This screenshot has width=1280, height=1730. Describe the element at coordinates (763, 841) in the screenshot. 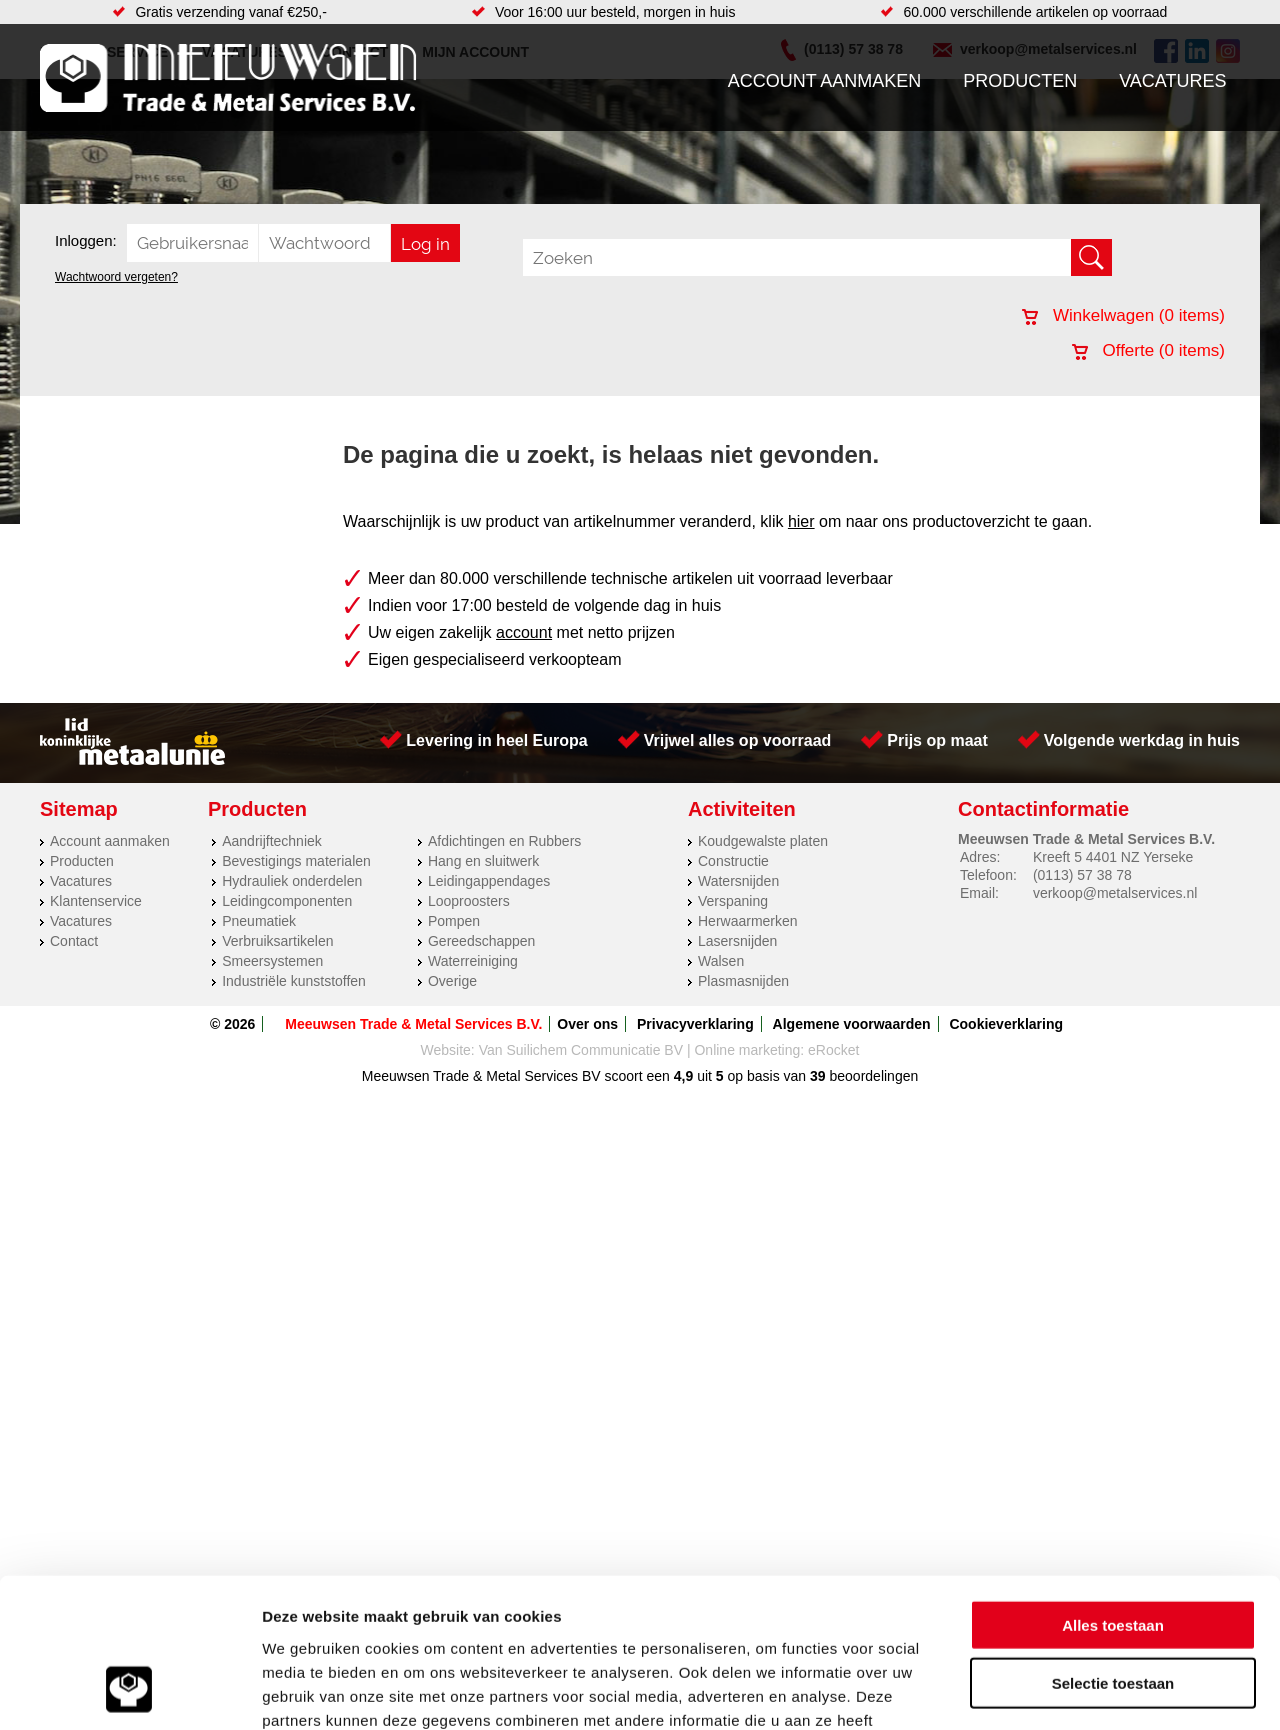

I see `Koudgewalste platen` at that location.